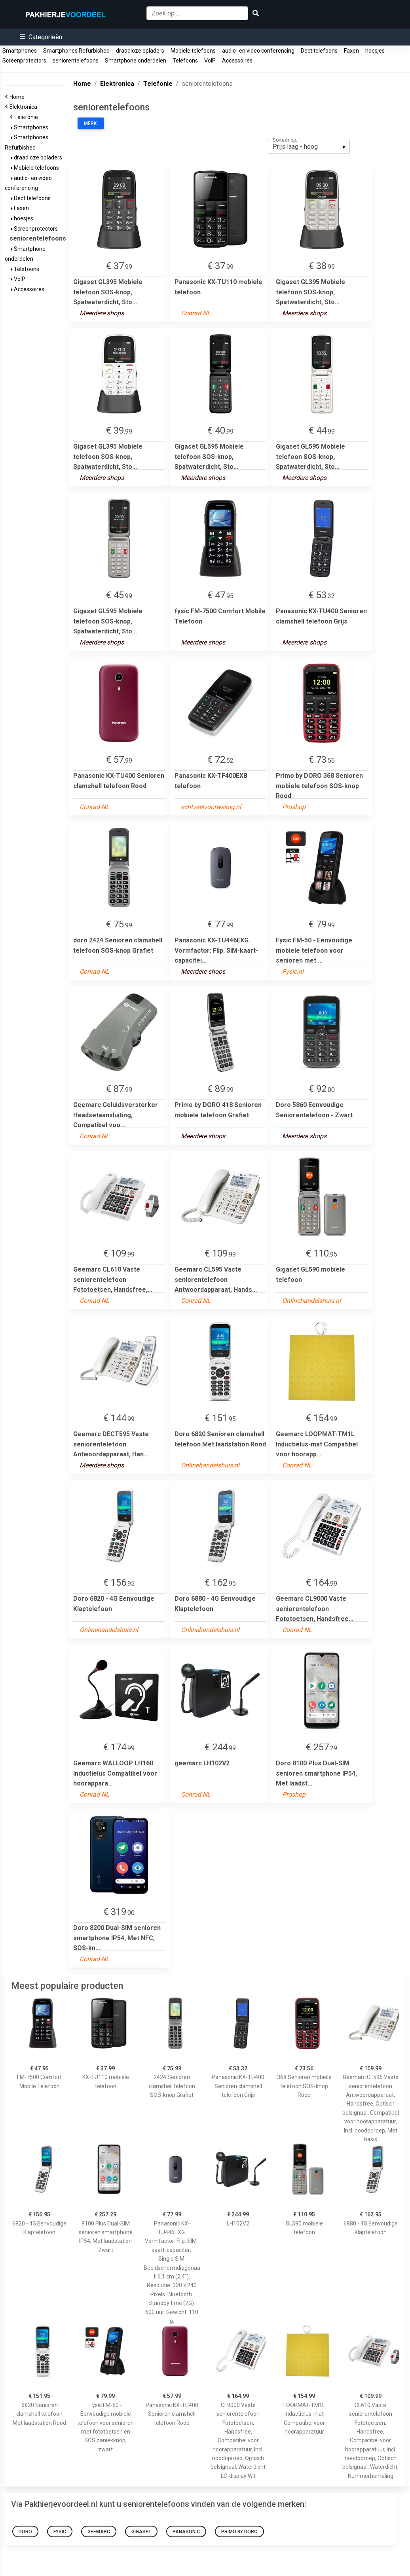  I want to click on Telefoons, so click(185, 60).